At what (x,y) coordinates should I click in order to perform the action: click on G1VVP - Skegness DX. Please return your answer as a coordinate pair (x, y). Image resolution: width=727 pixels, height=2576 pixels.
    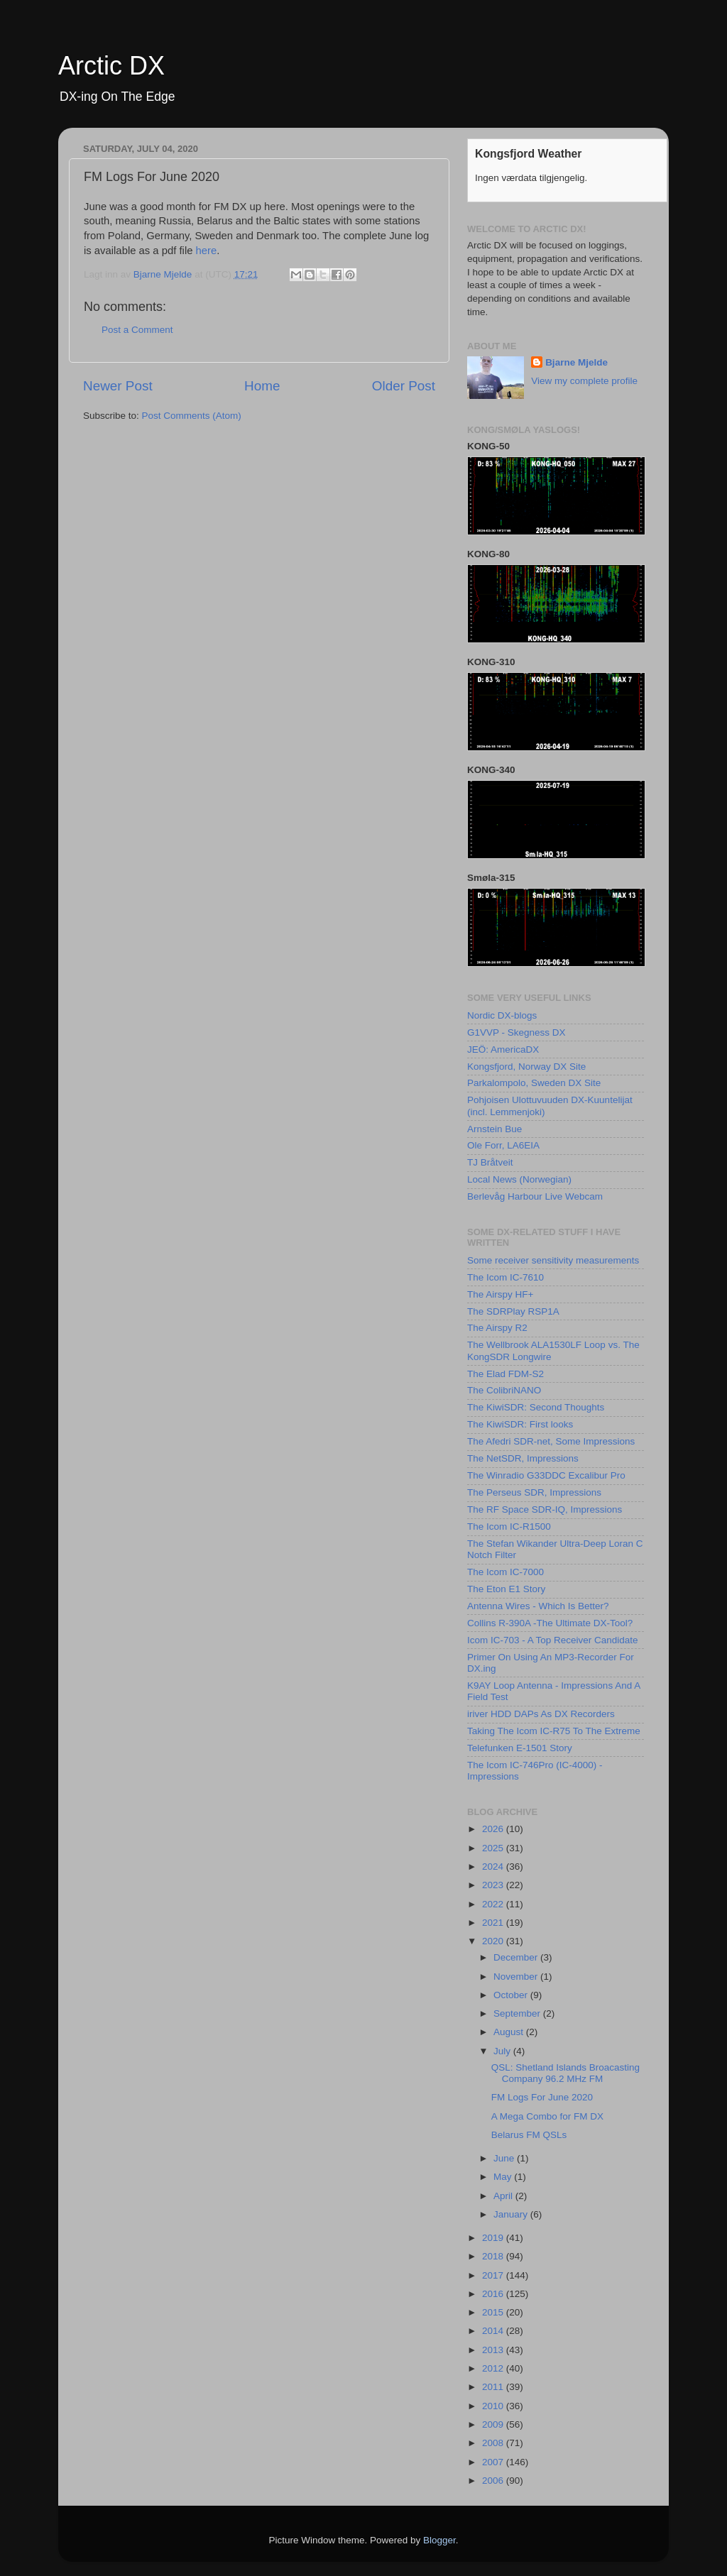
    Looking at the image, I should click on (516, 1032).